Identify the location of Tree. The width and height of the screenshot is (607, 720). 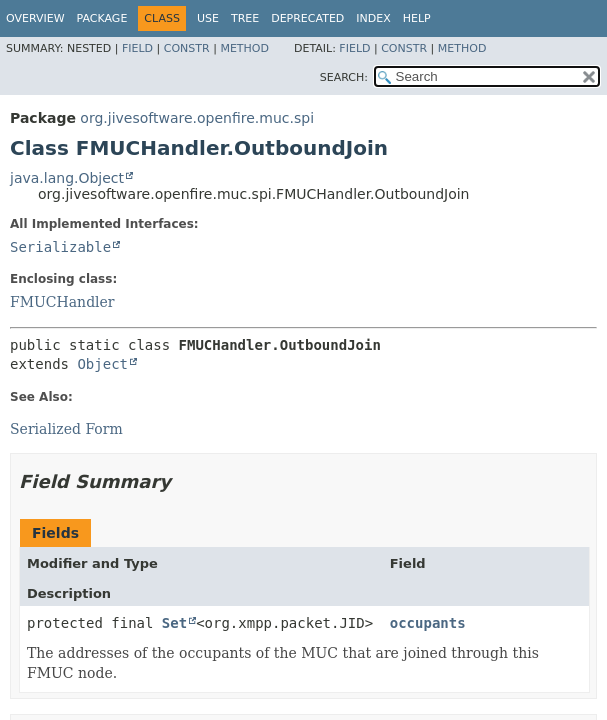
(245, 18).